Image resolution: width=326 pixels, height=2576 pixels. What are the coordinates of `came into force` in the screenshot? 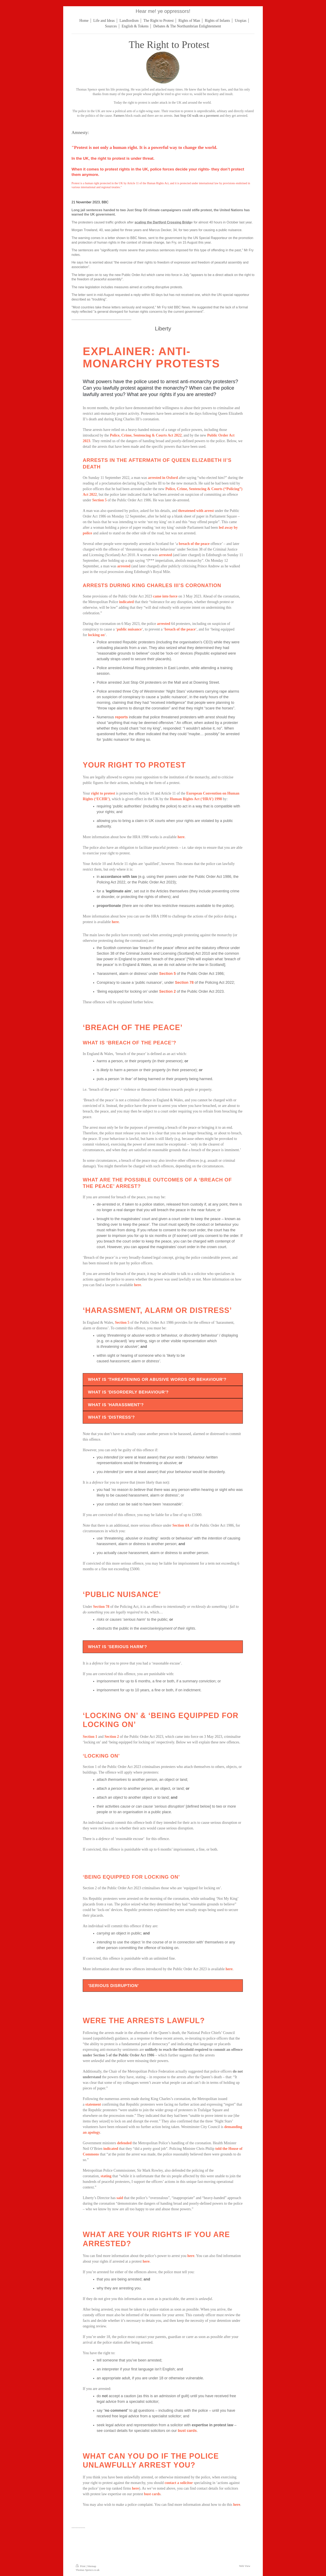 It's located at (165, 596).